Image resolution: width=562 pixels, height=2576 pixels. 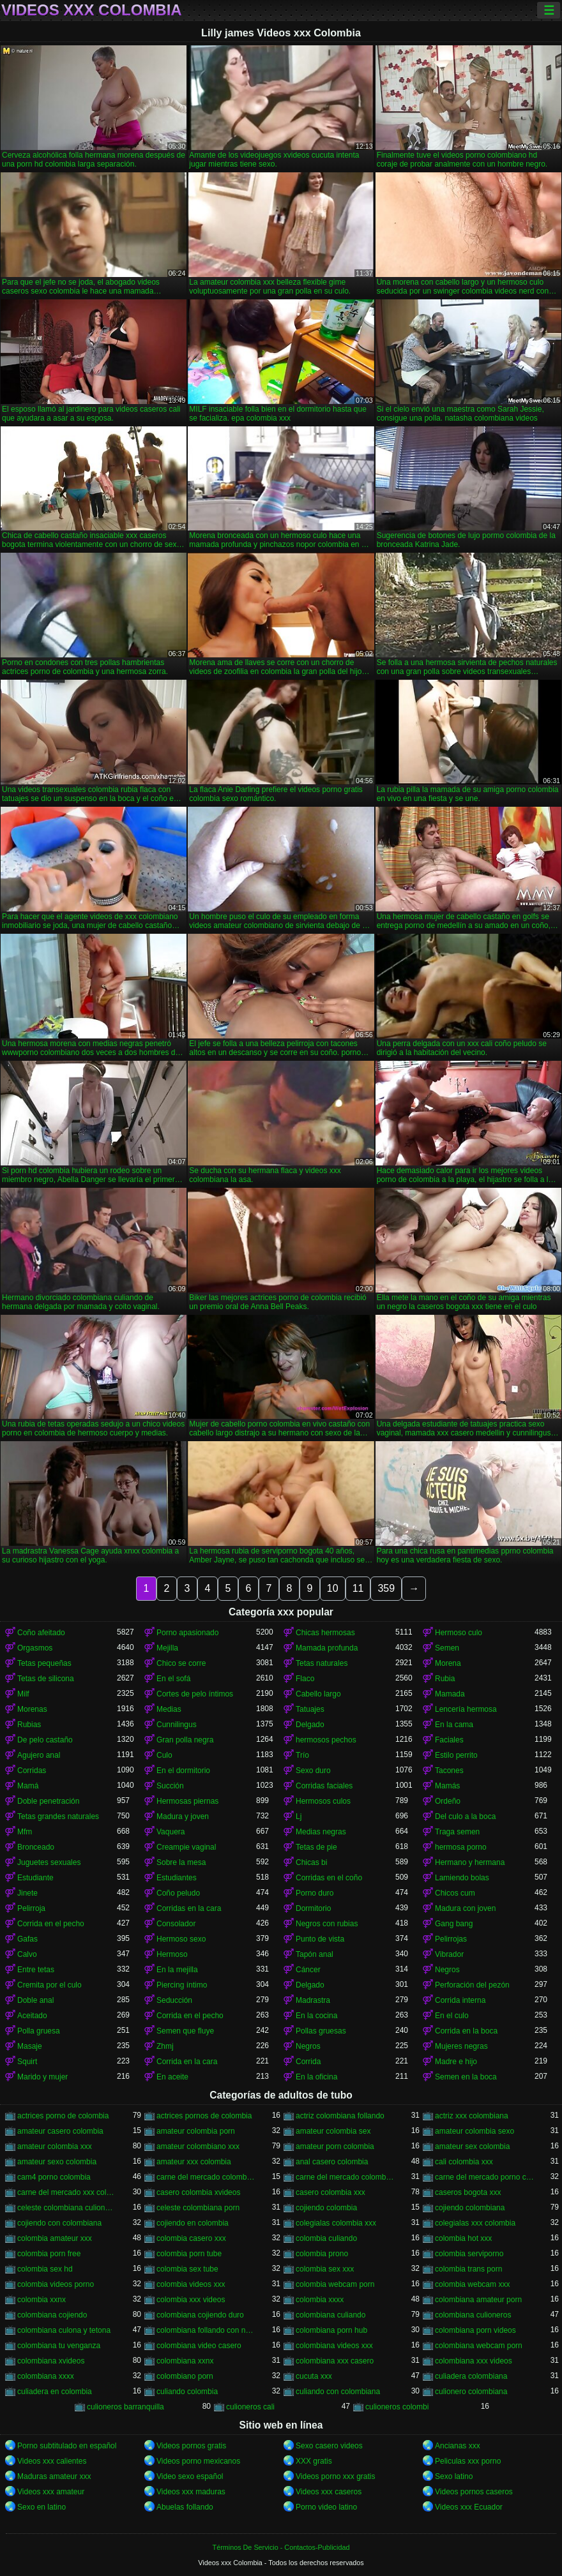 I want to click on En la oficina, so click(x=316, y=2076).